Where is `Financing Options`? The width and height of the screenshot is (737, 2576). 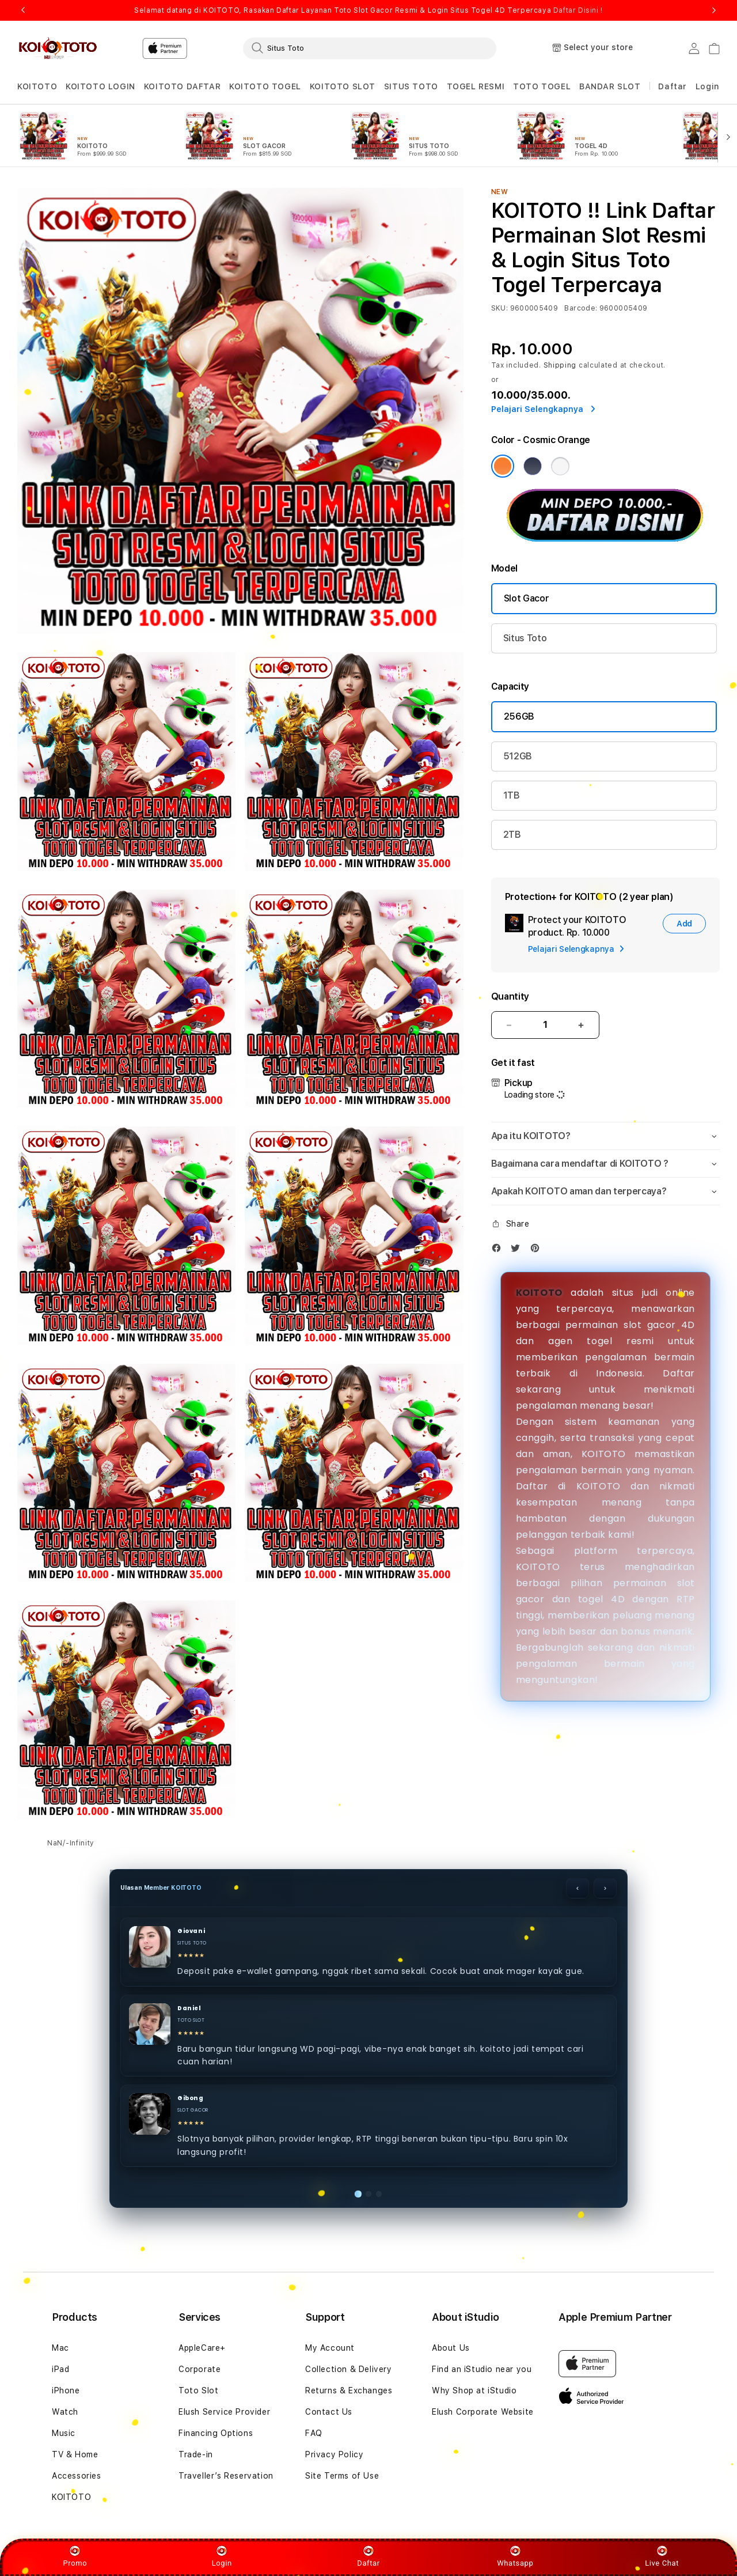 Financing Options is located at coordinates (215, 2433).